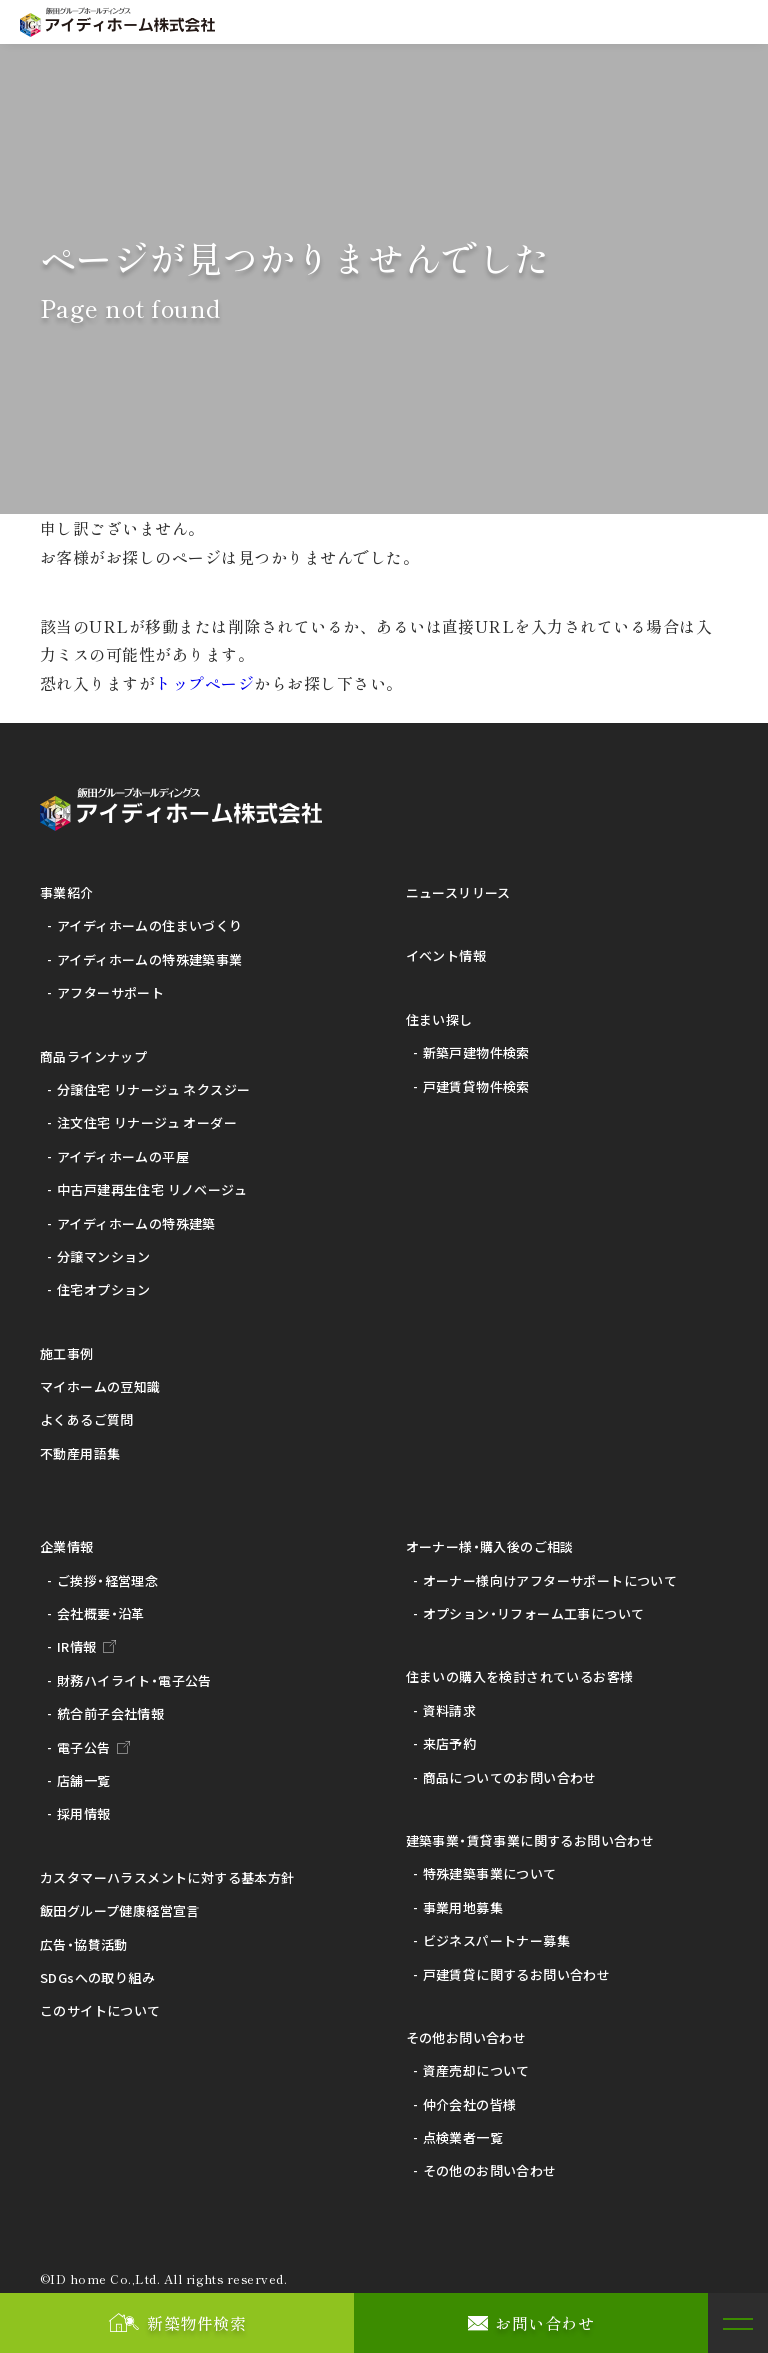 This screenshot has width=768, height=2353. I want to click on 事業紹介, so click(67, 892).